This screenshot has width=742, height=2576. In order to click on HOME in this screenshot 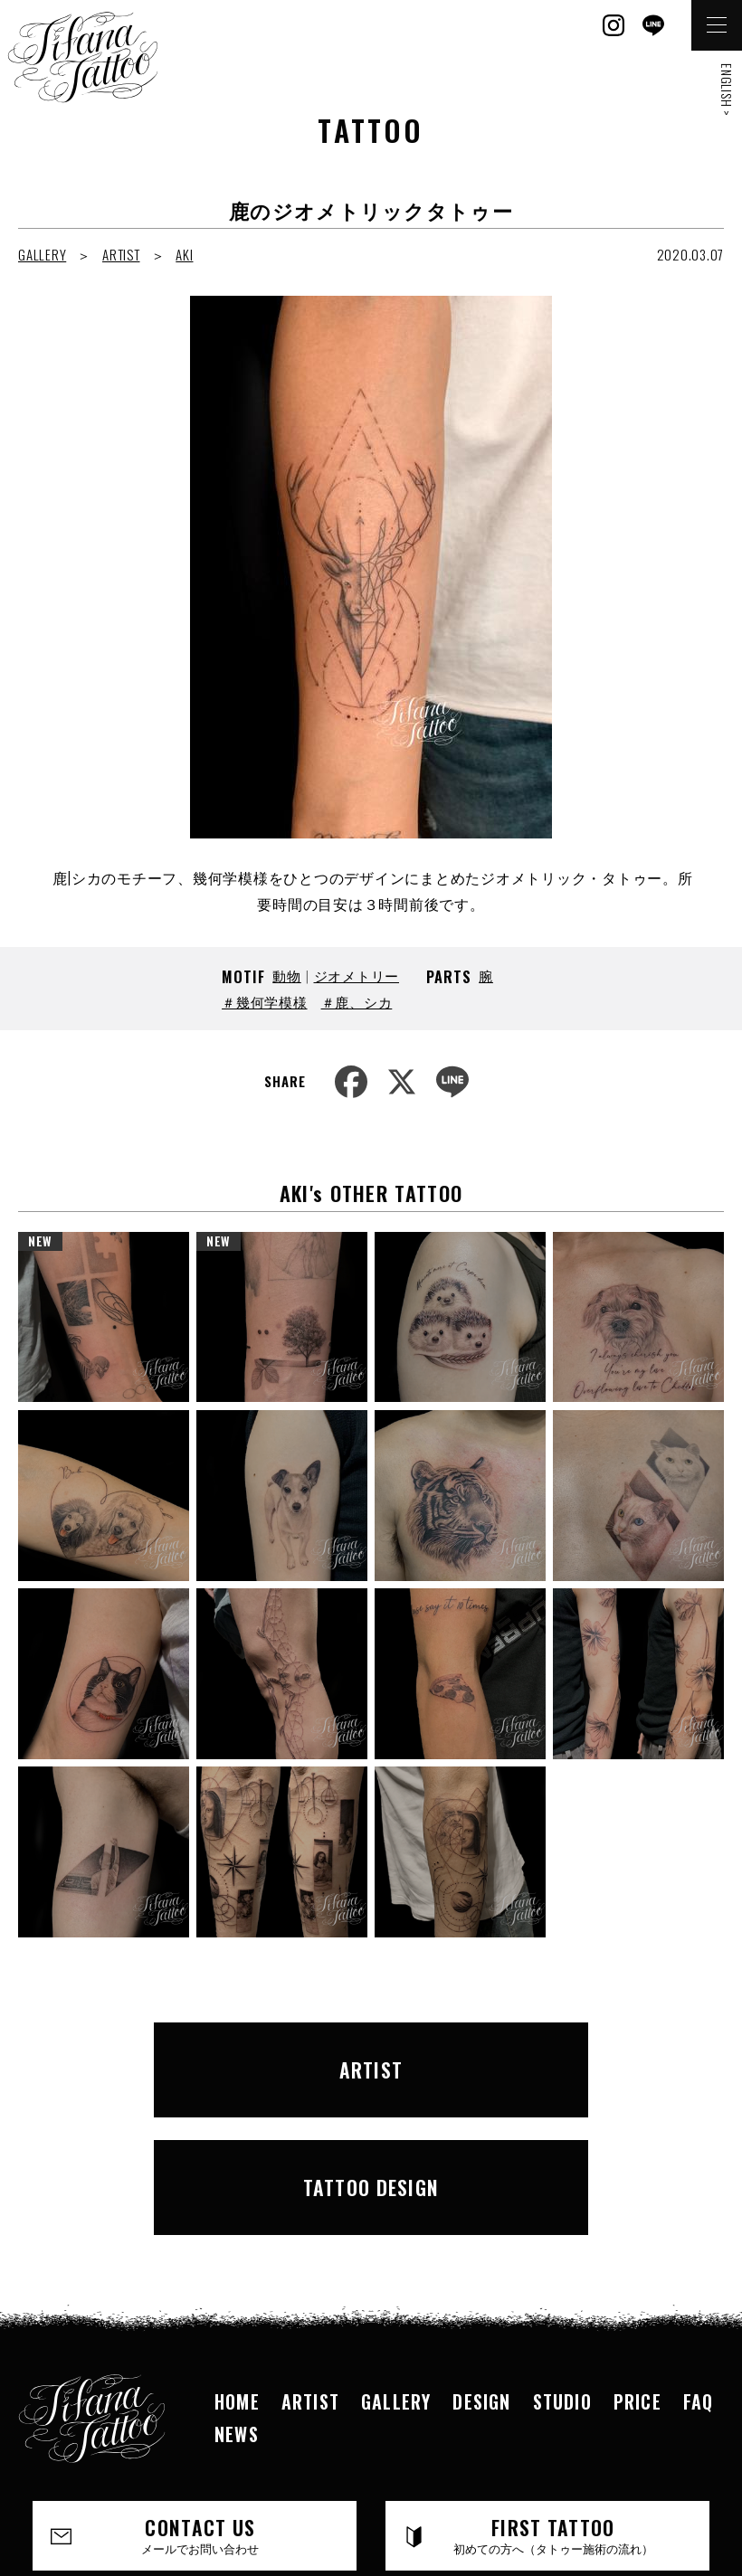, I will do `click(237, 2256)`.